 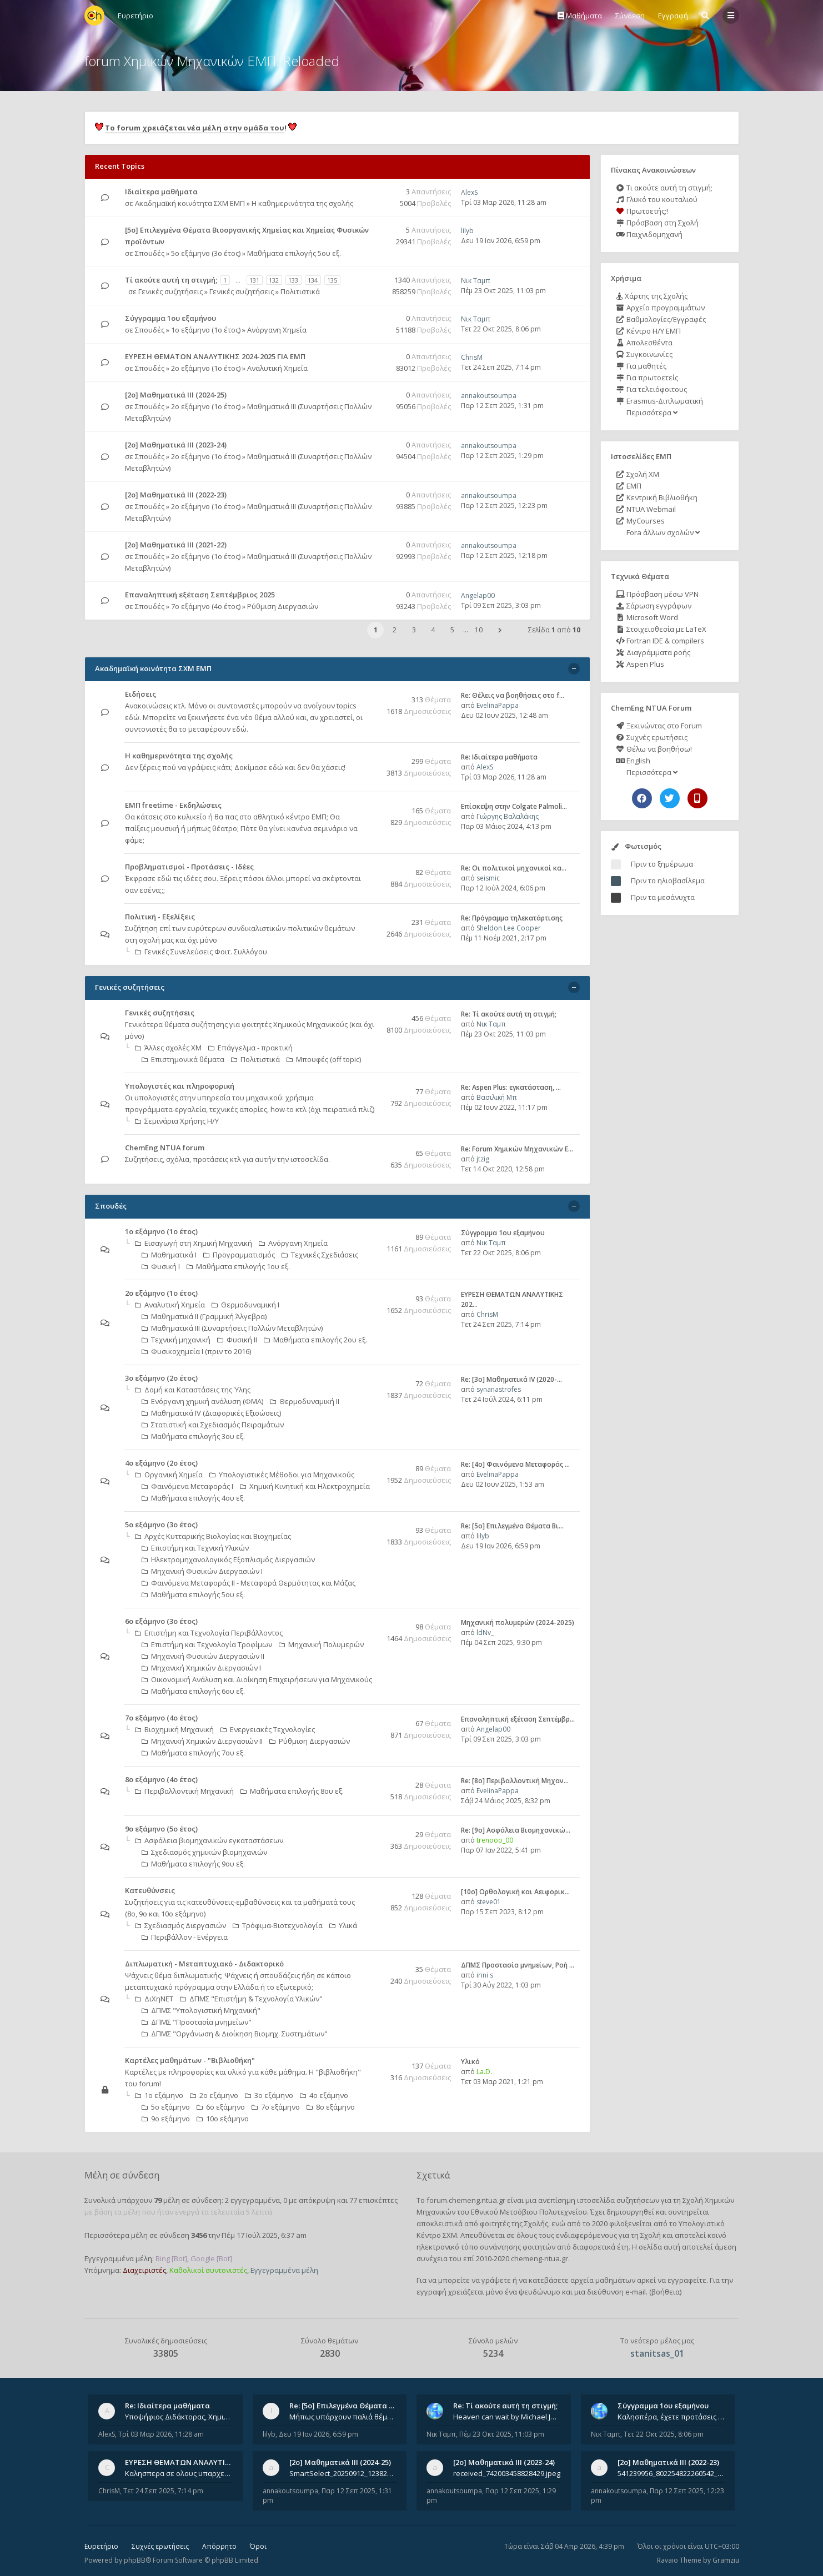 What do you see at coordinates (204, 1316) in the screenshot?
I see `Μαθηματικά ΙΙ (Γραμμική Άλγεβρα)` at bounding box center [204, 1316].